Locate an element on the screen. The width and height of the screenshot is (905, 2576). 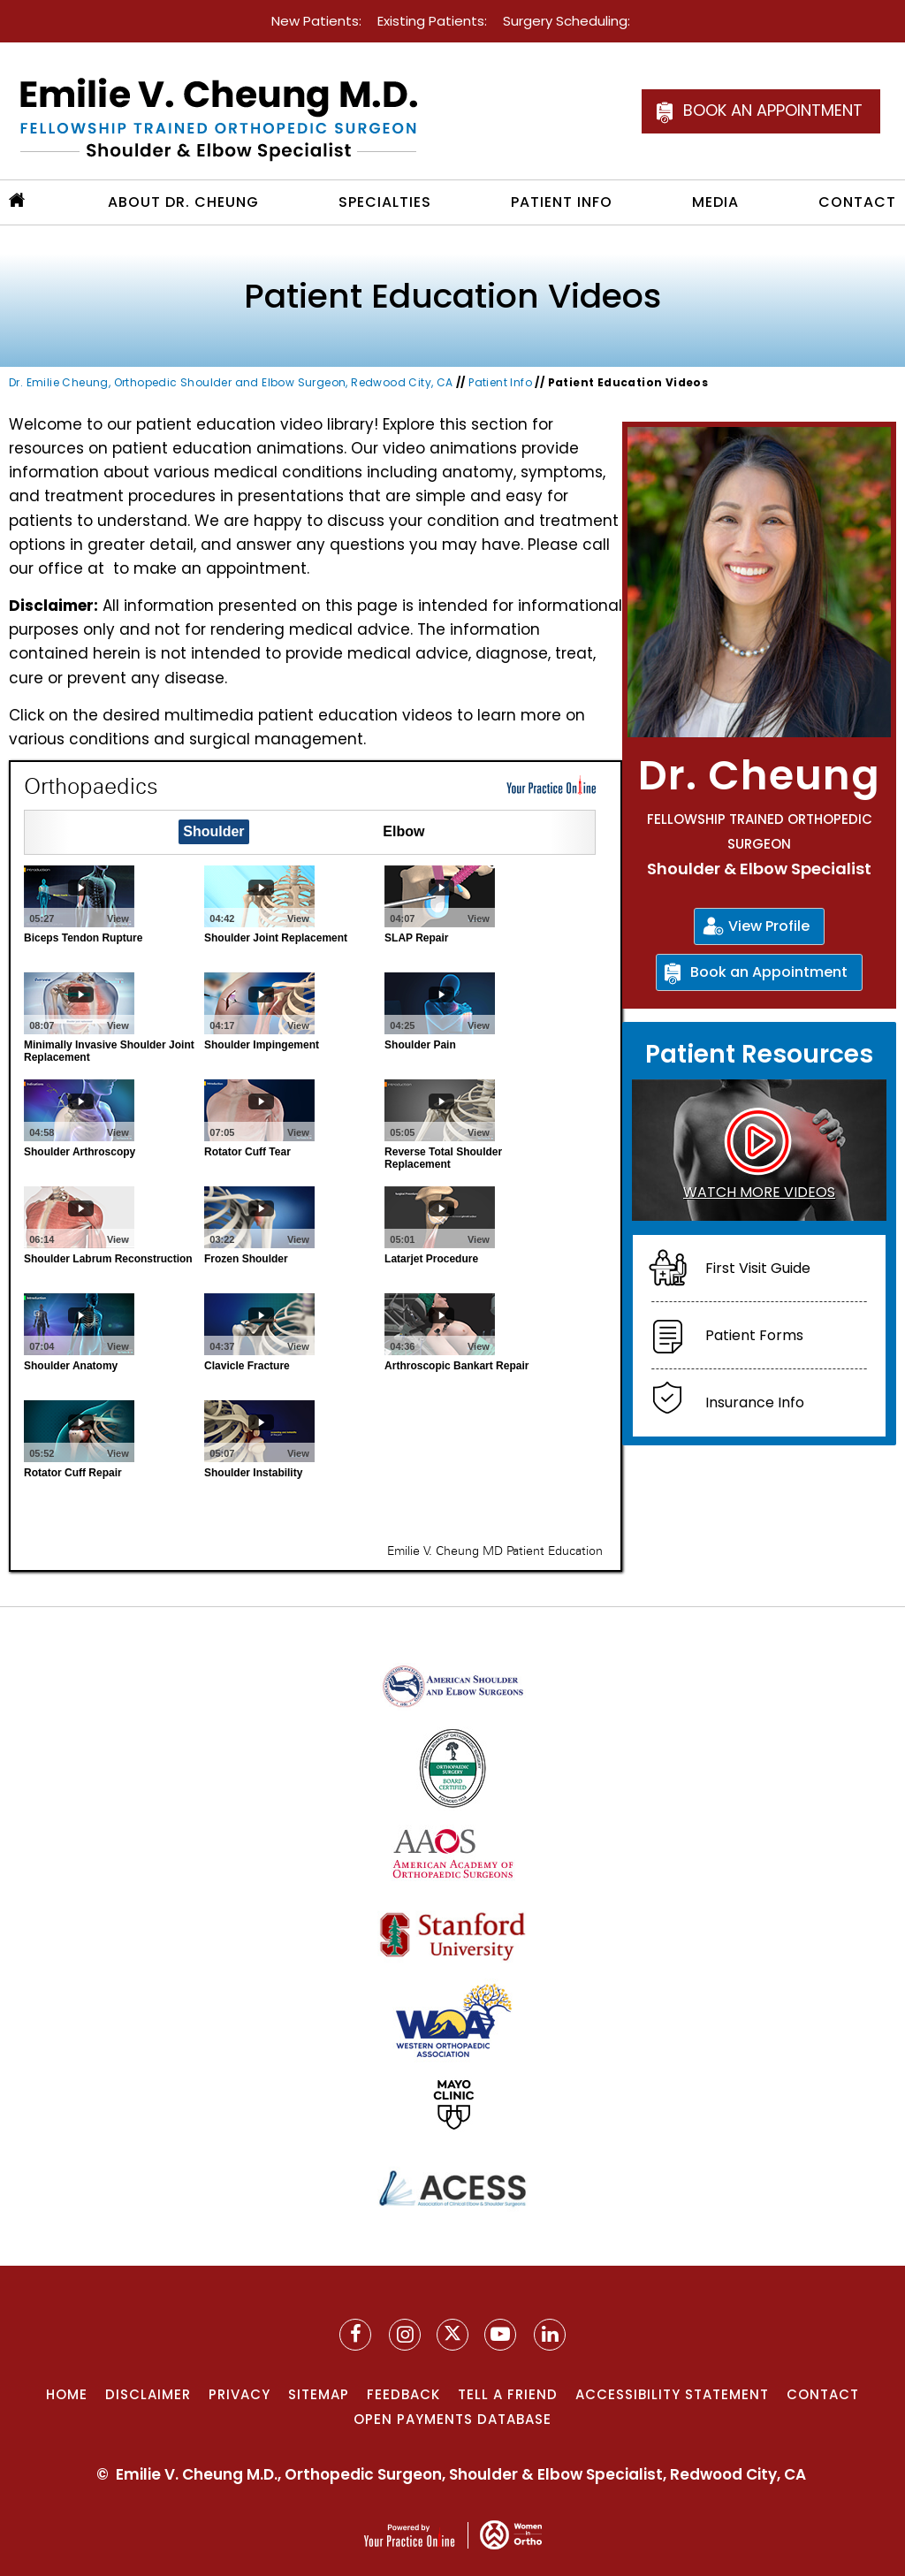
Accessibility Statement is located at coordinates (672, 2394).